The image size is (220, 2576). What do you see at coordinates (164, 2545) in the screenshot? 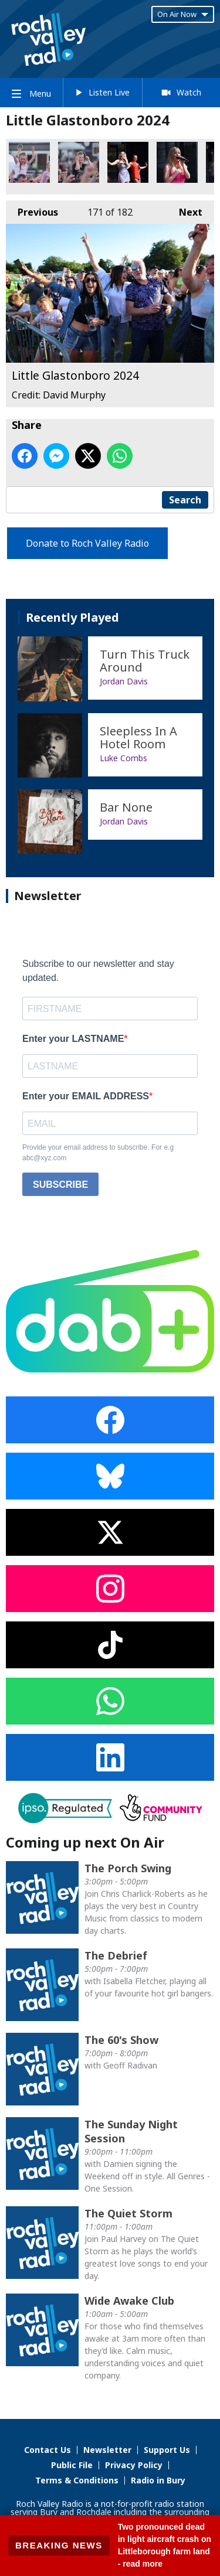
I see `Two pronounced dead in light aircraft crash on Littleborough farm land - read more` at bounding box center [164, 2545].